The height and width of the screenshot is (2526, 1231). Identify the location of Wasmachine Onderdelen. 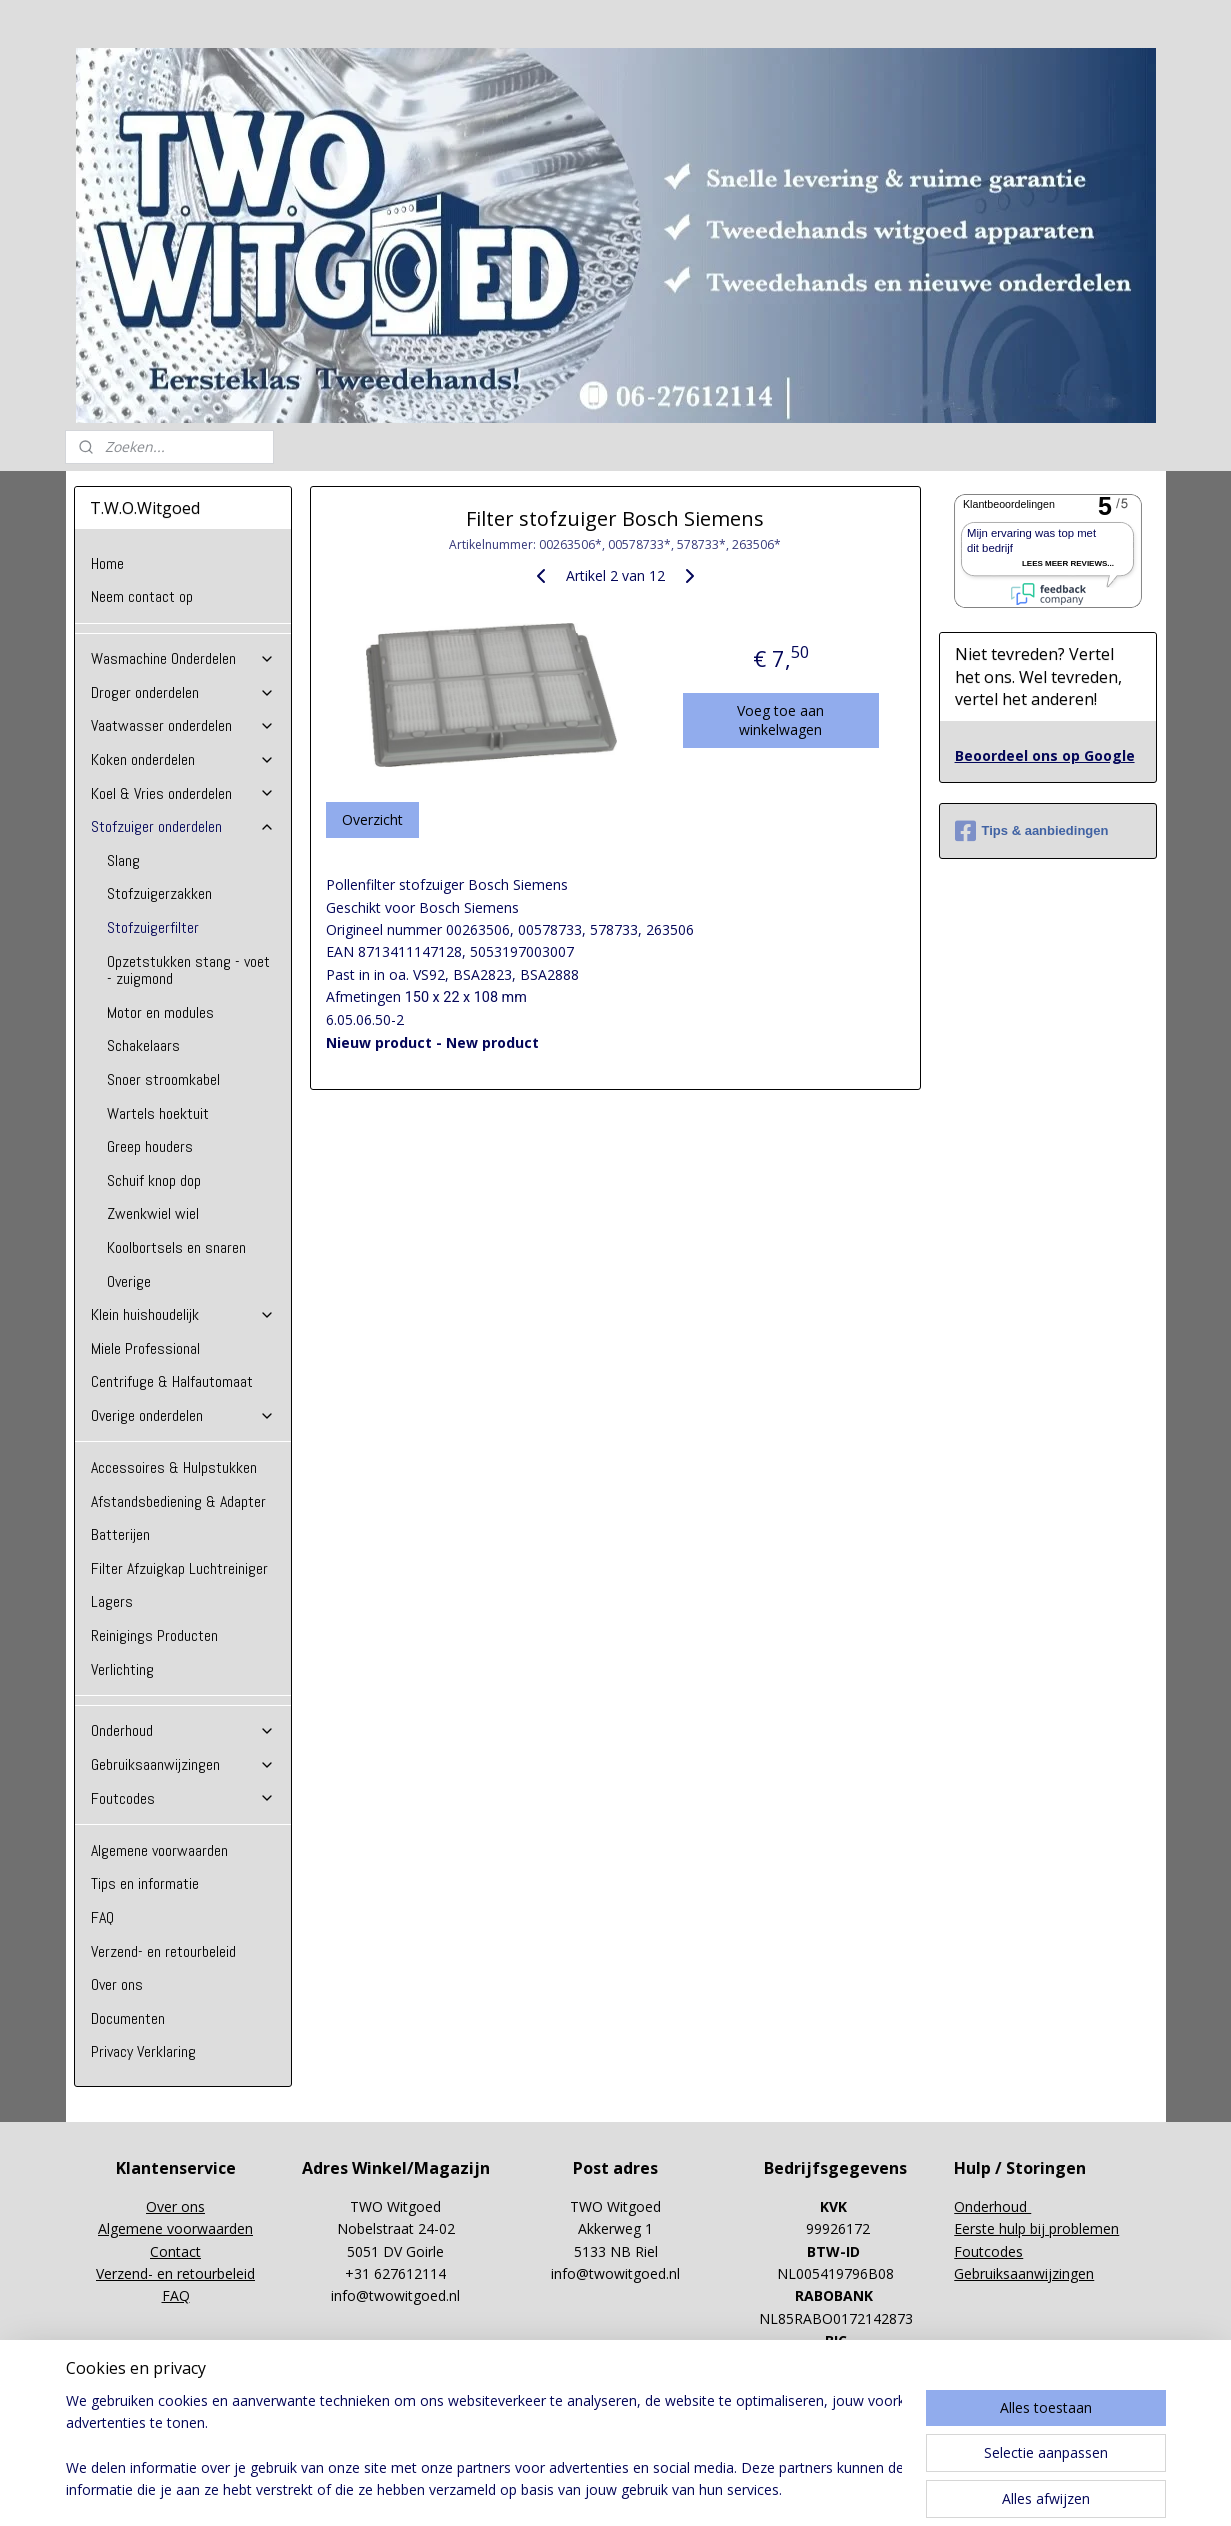
(183, 658).